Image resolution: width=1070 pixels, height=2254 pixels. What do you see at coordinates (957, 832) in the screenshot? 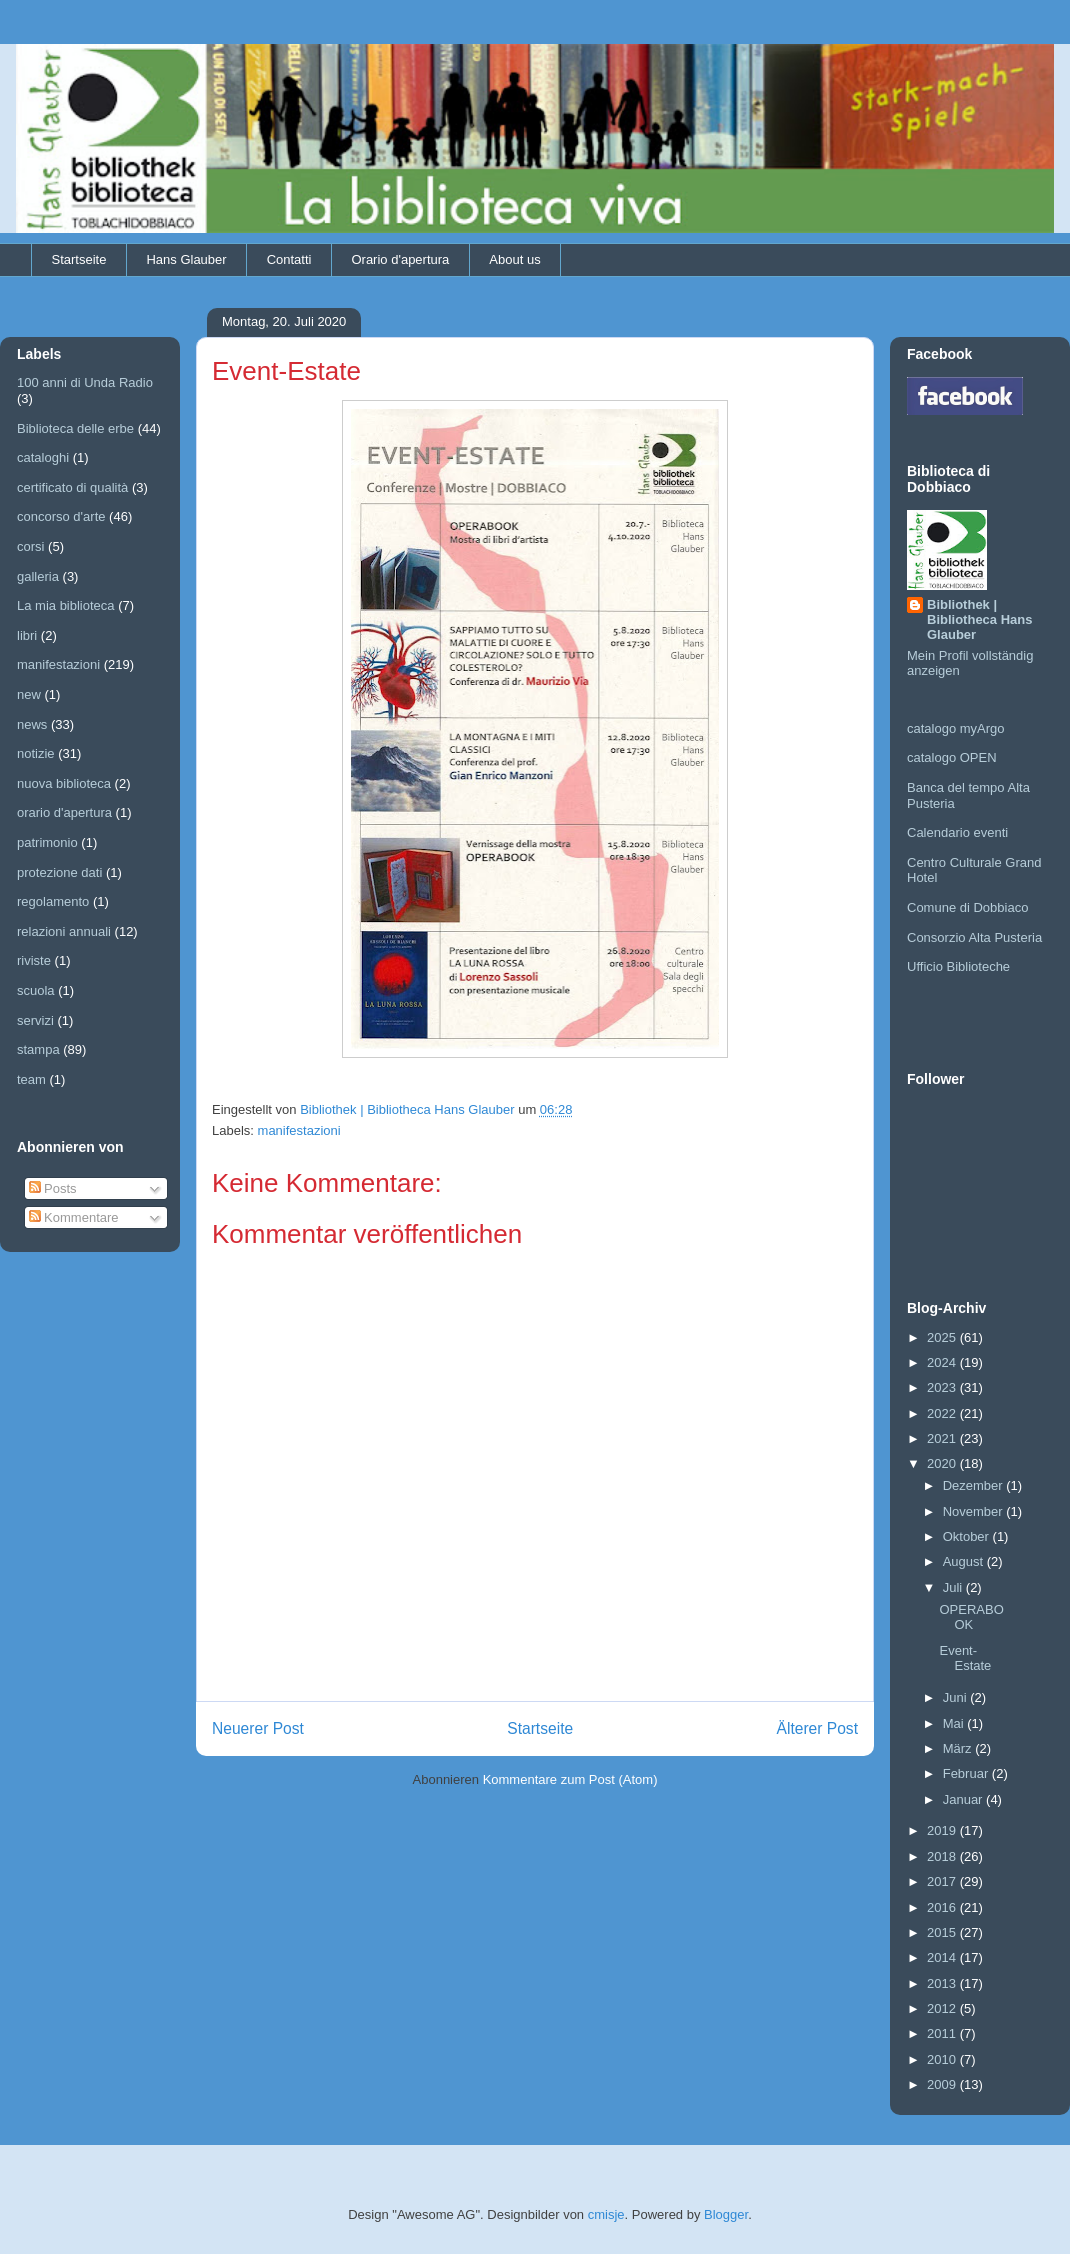
I see `Calendario eventi` at bounding box center [957, 832].